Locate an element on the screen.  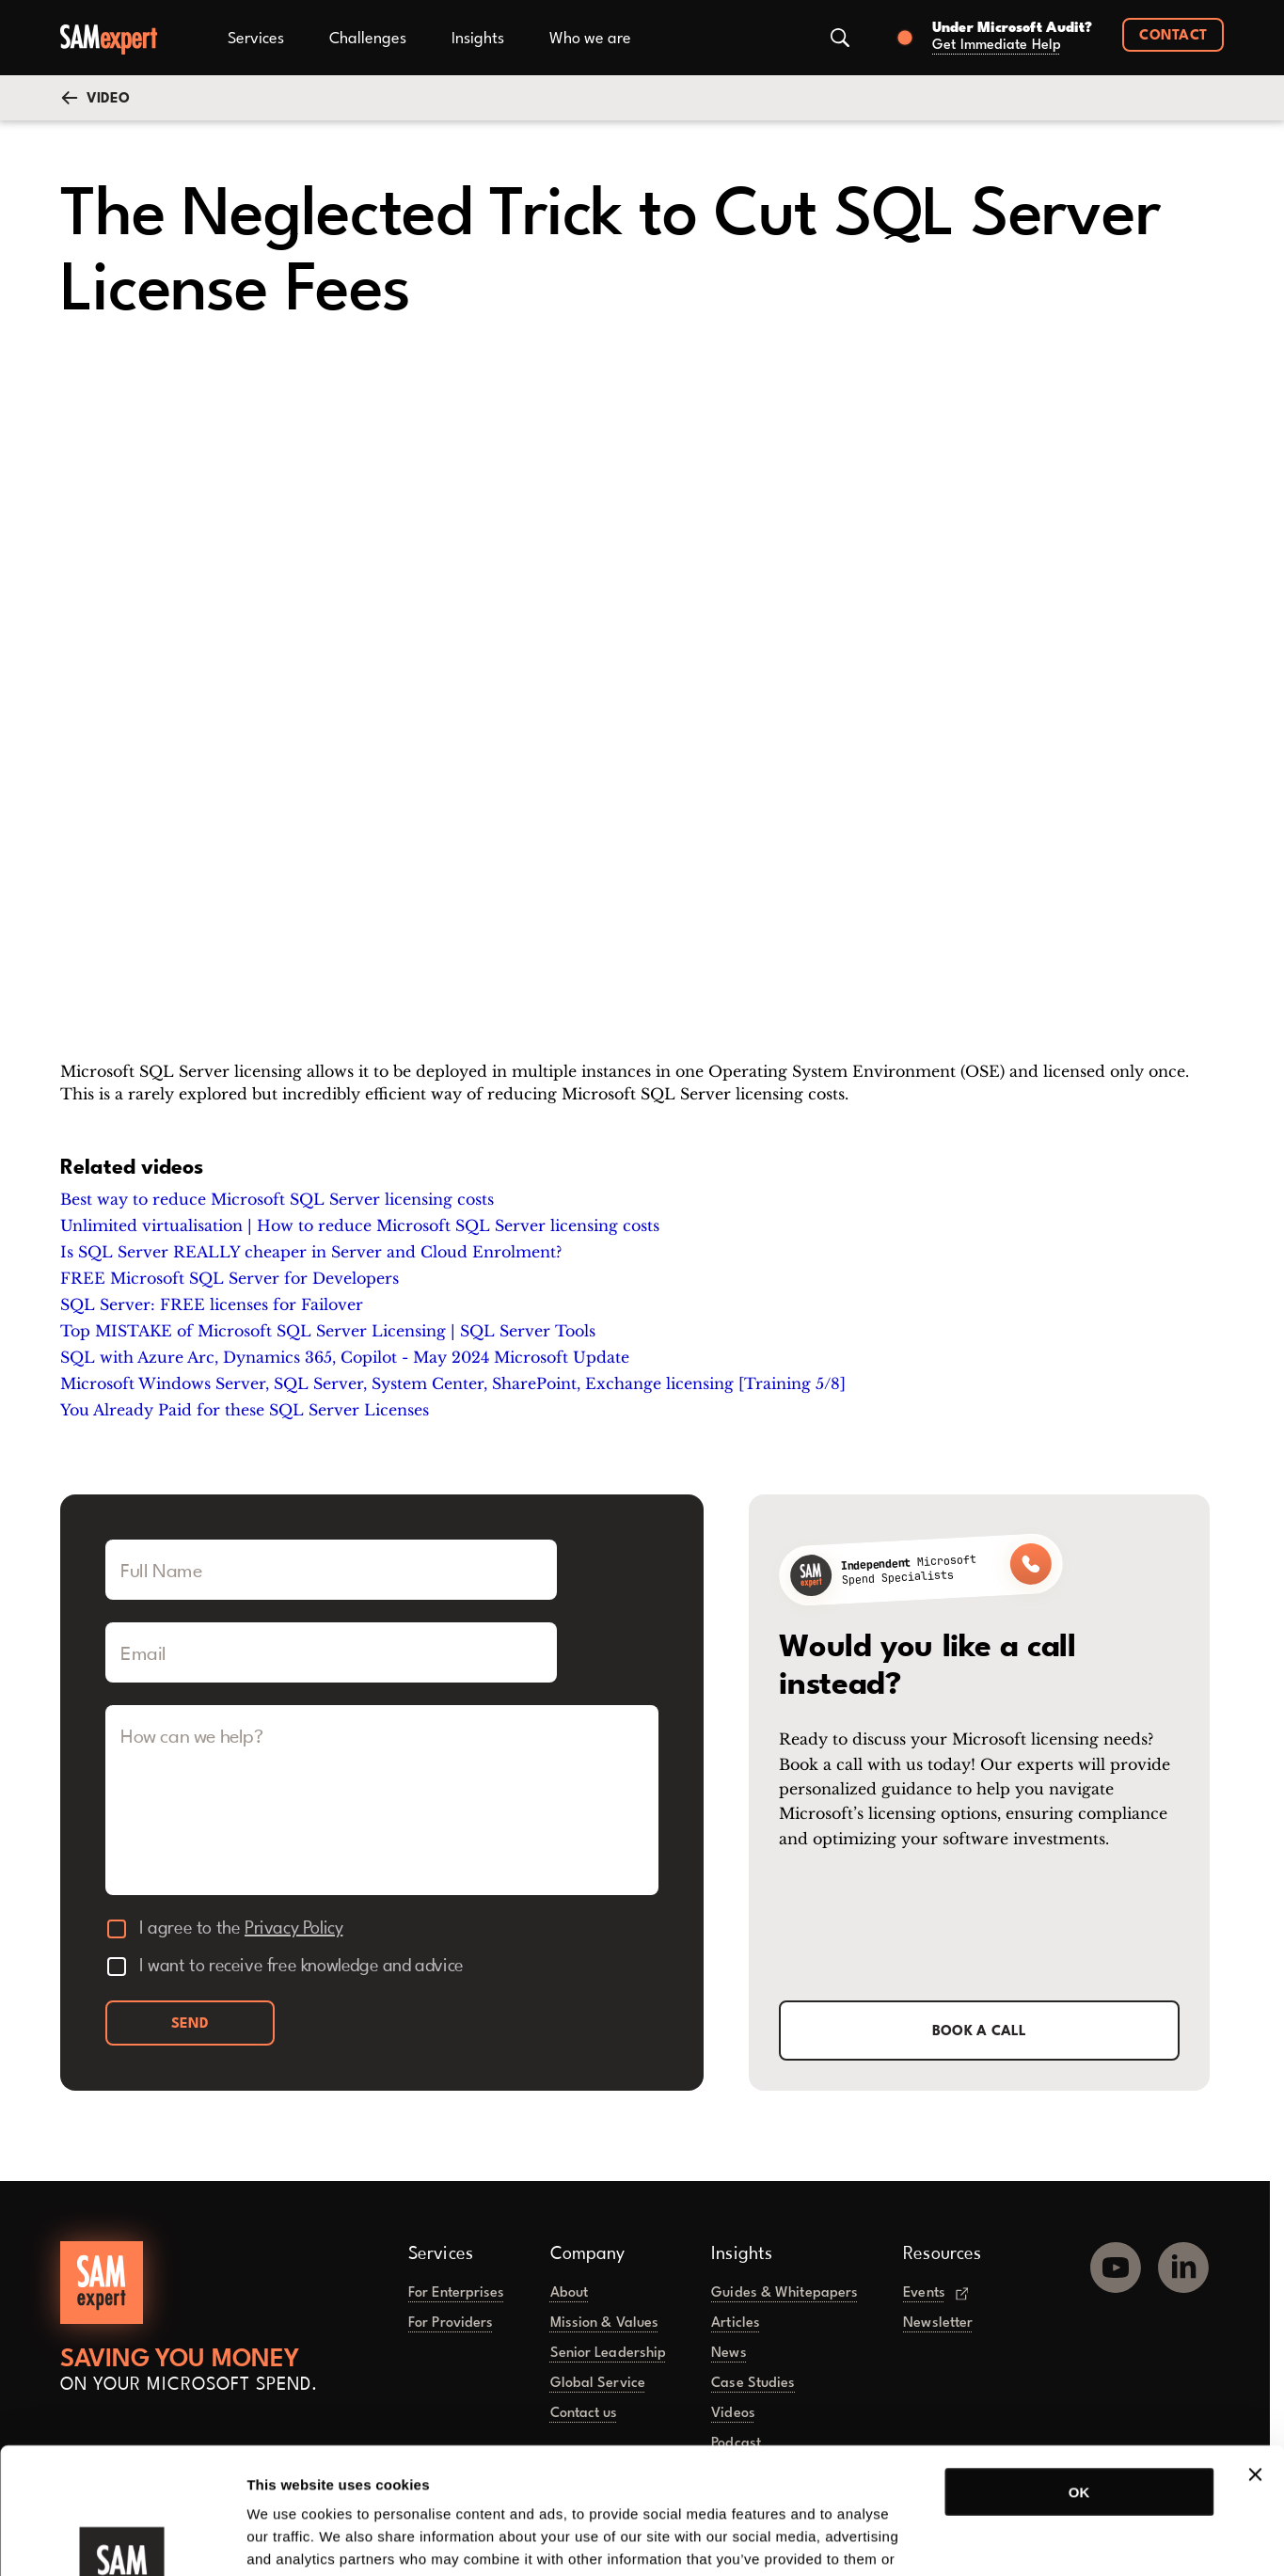
Guides & Whitepapers is located at coordinates (784, 2293).